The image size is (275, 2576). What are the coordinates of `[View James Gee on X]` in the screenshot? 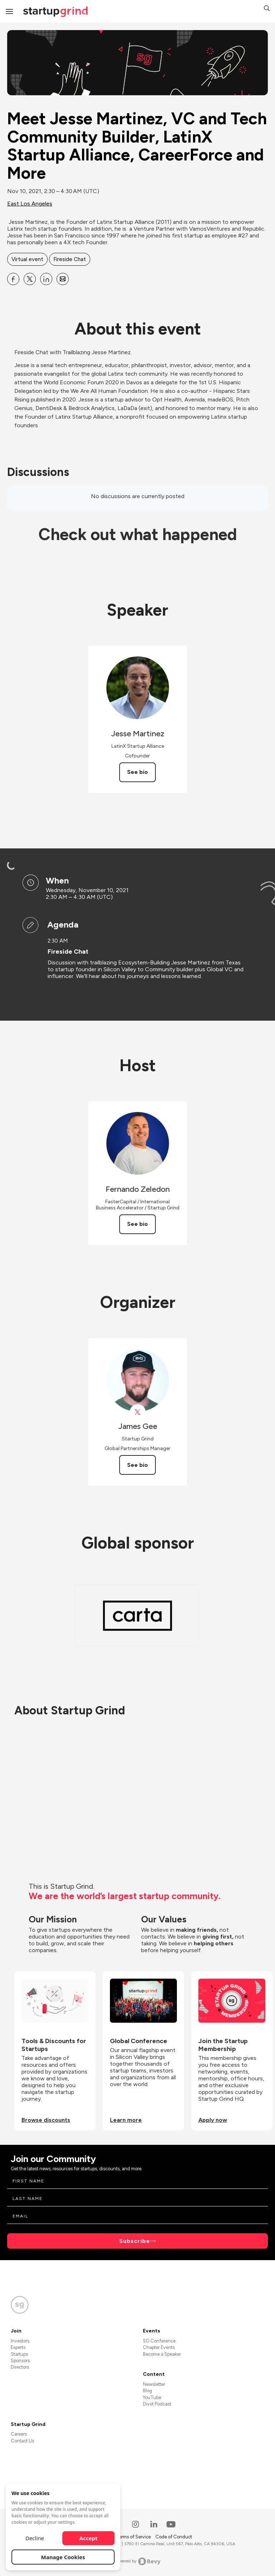 It's located at (138, 1412).